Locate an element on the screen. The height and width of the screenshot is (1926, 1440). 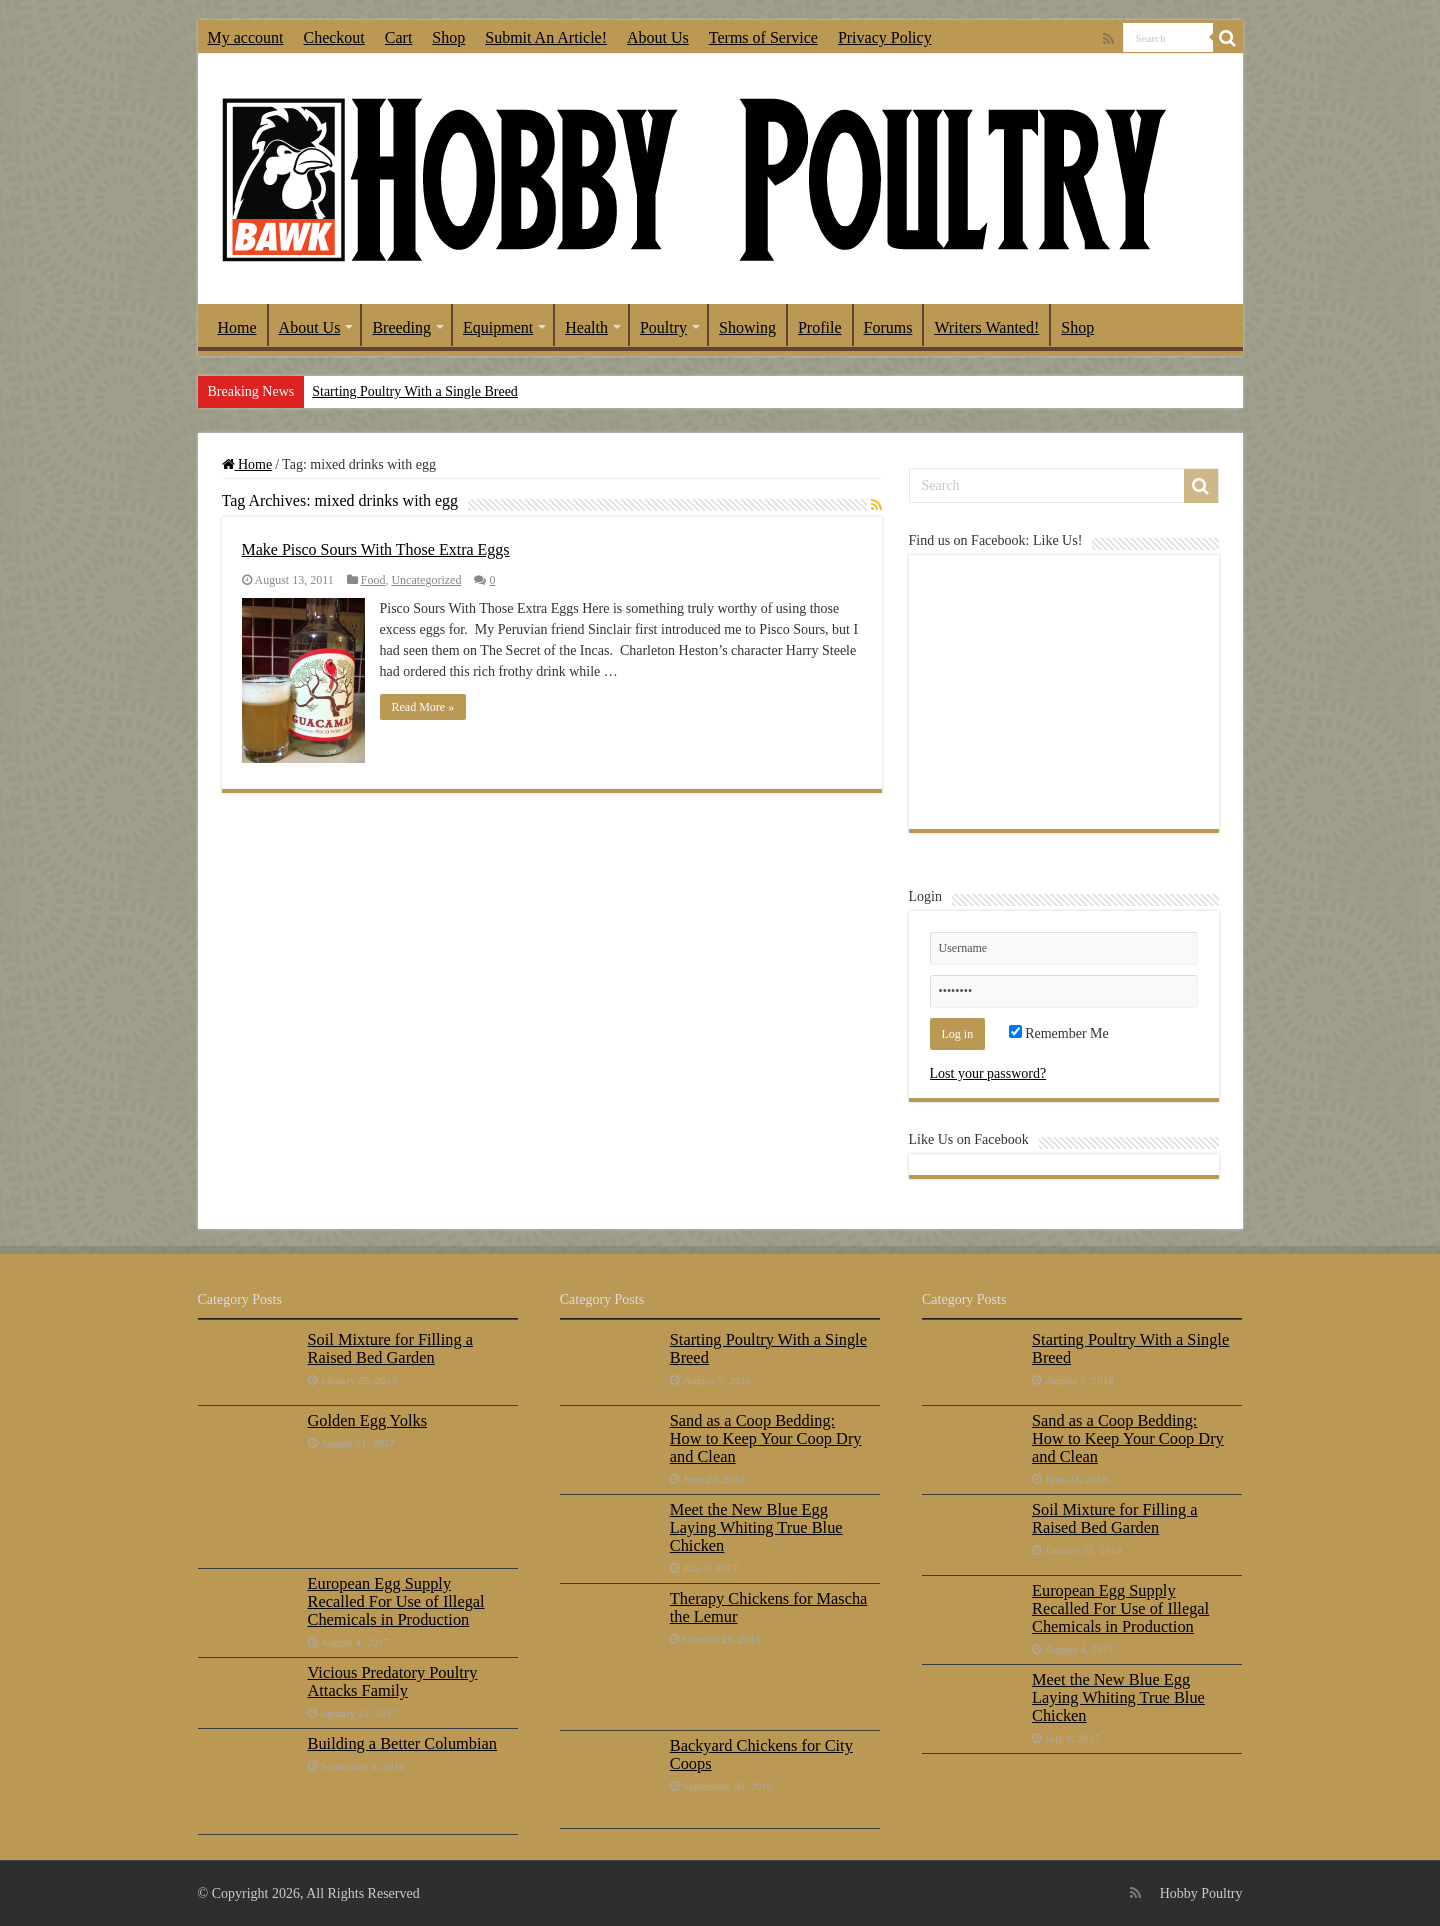
Terms of Service is located at coordinates (763, 37).